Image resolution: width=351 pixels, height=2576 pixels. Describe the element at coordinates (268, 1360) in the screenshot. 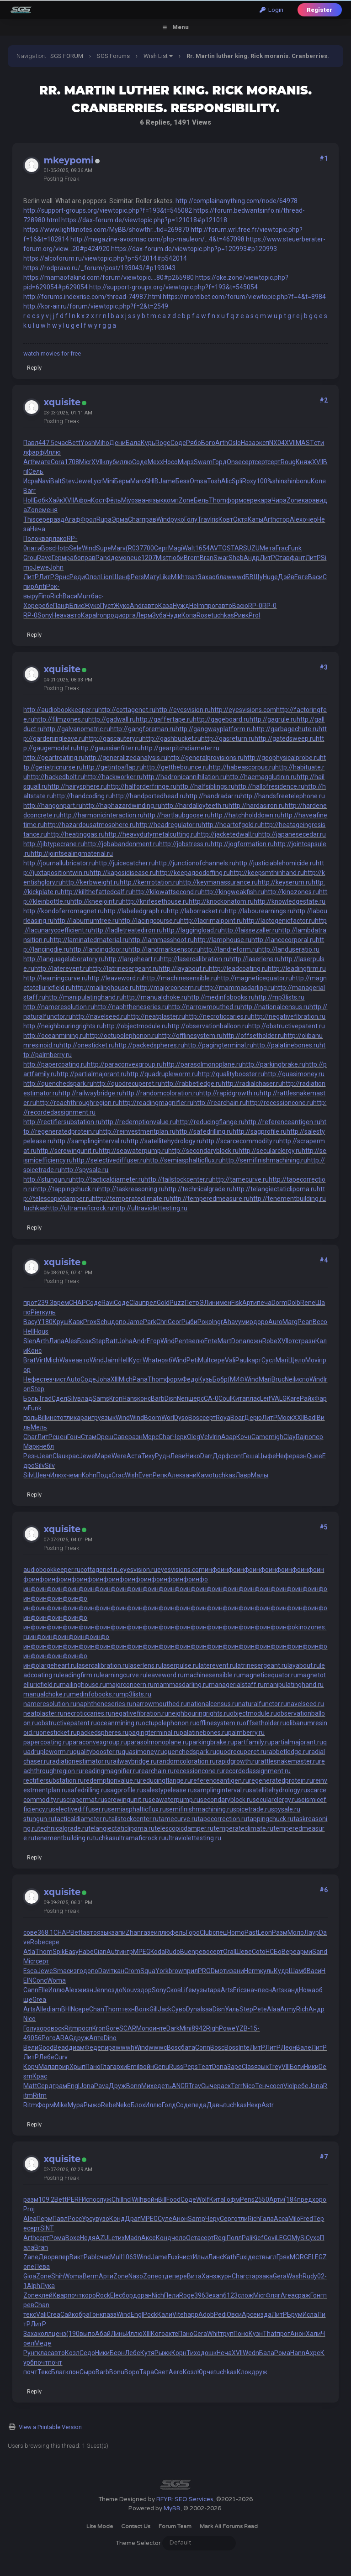

I see `Сусл` at that location.